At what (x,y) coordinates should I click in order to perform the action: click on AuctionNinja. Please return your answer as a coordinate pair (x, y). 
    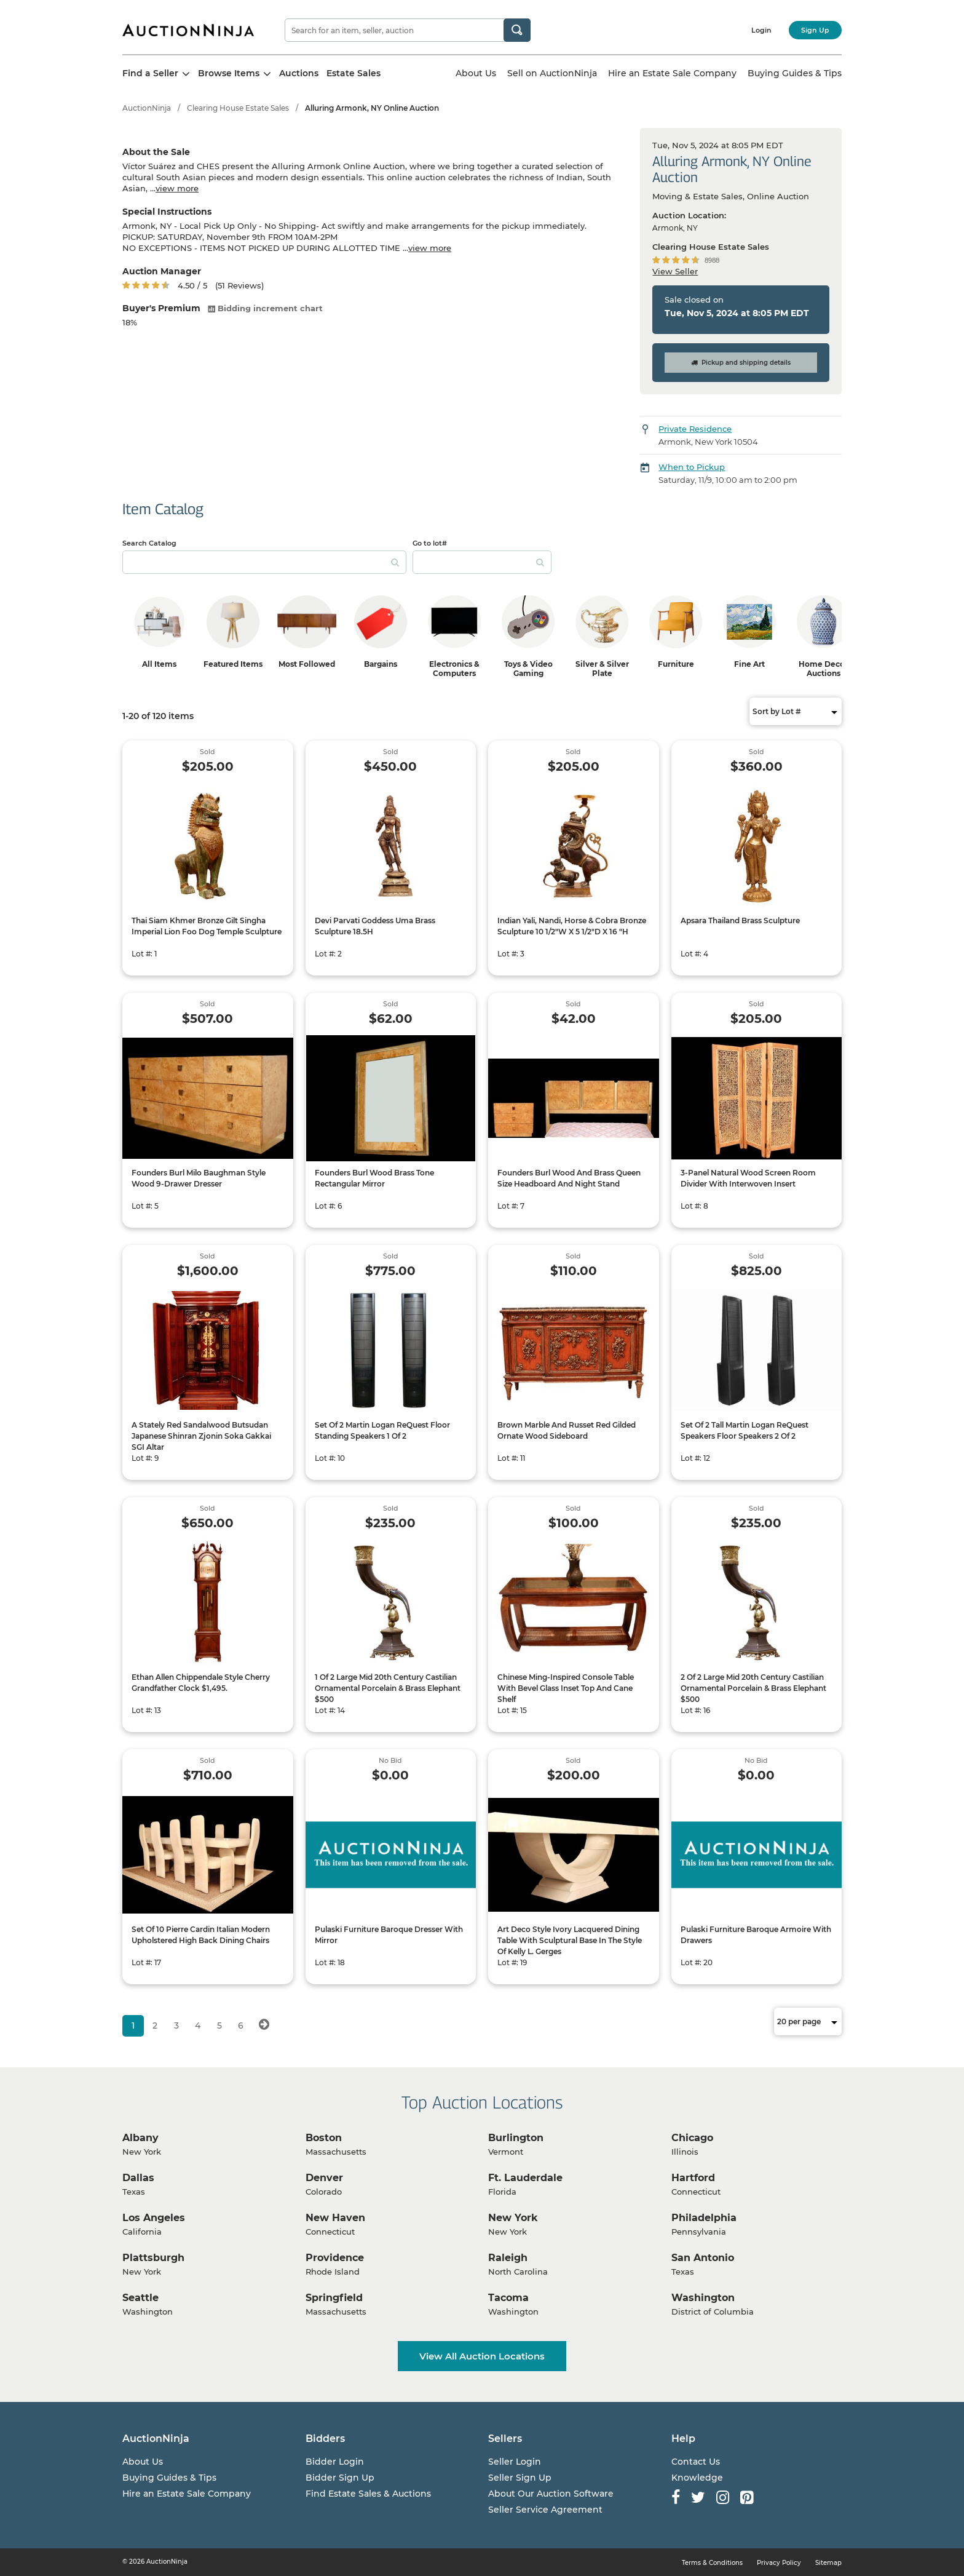
    Looking at the image, I should click on (146, 108).